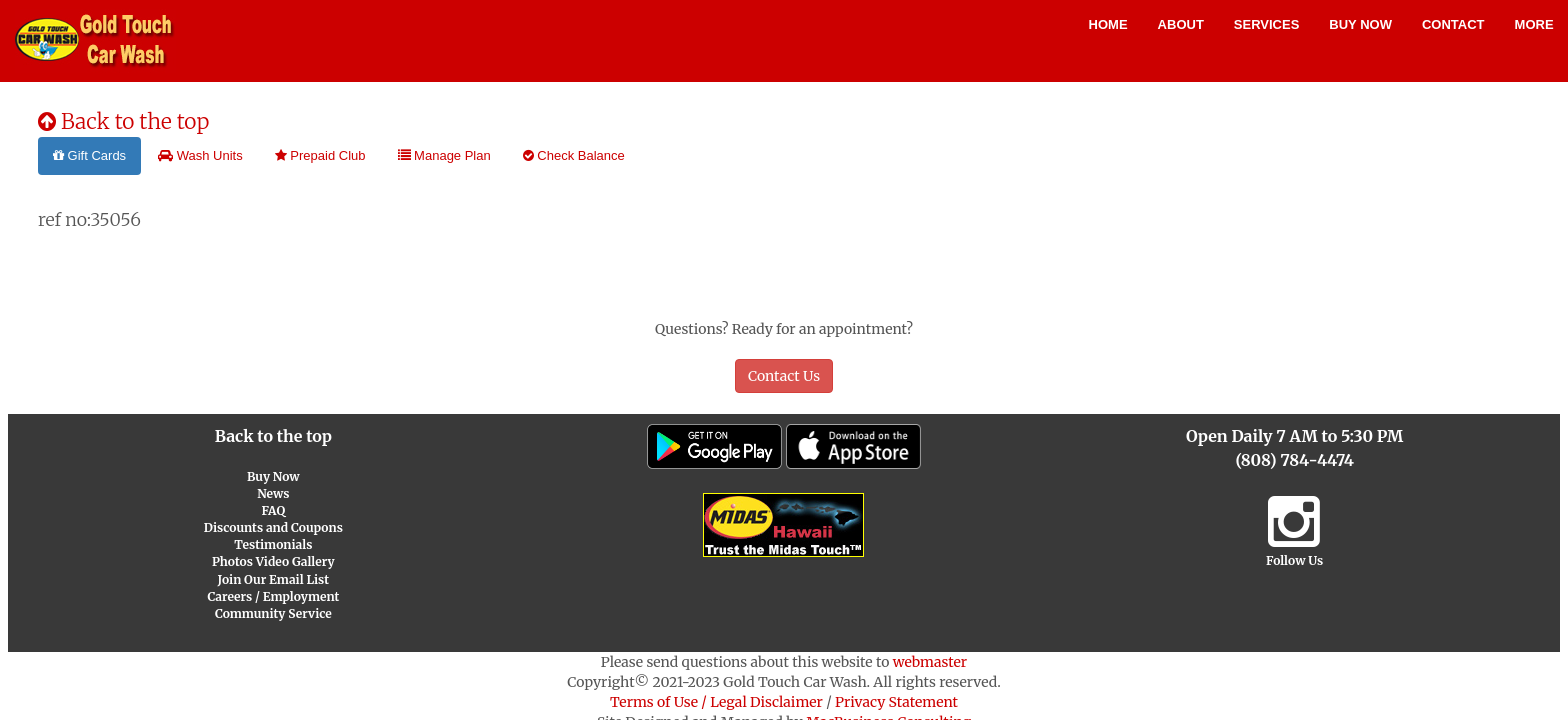 The width and height of the screenshot is (1568, 720). Describe the element at coordinates (273, 544) in the screenshot. I see `Testimonials` at that location.